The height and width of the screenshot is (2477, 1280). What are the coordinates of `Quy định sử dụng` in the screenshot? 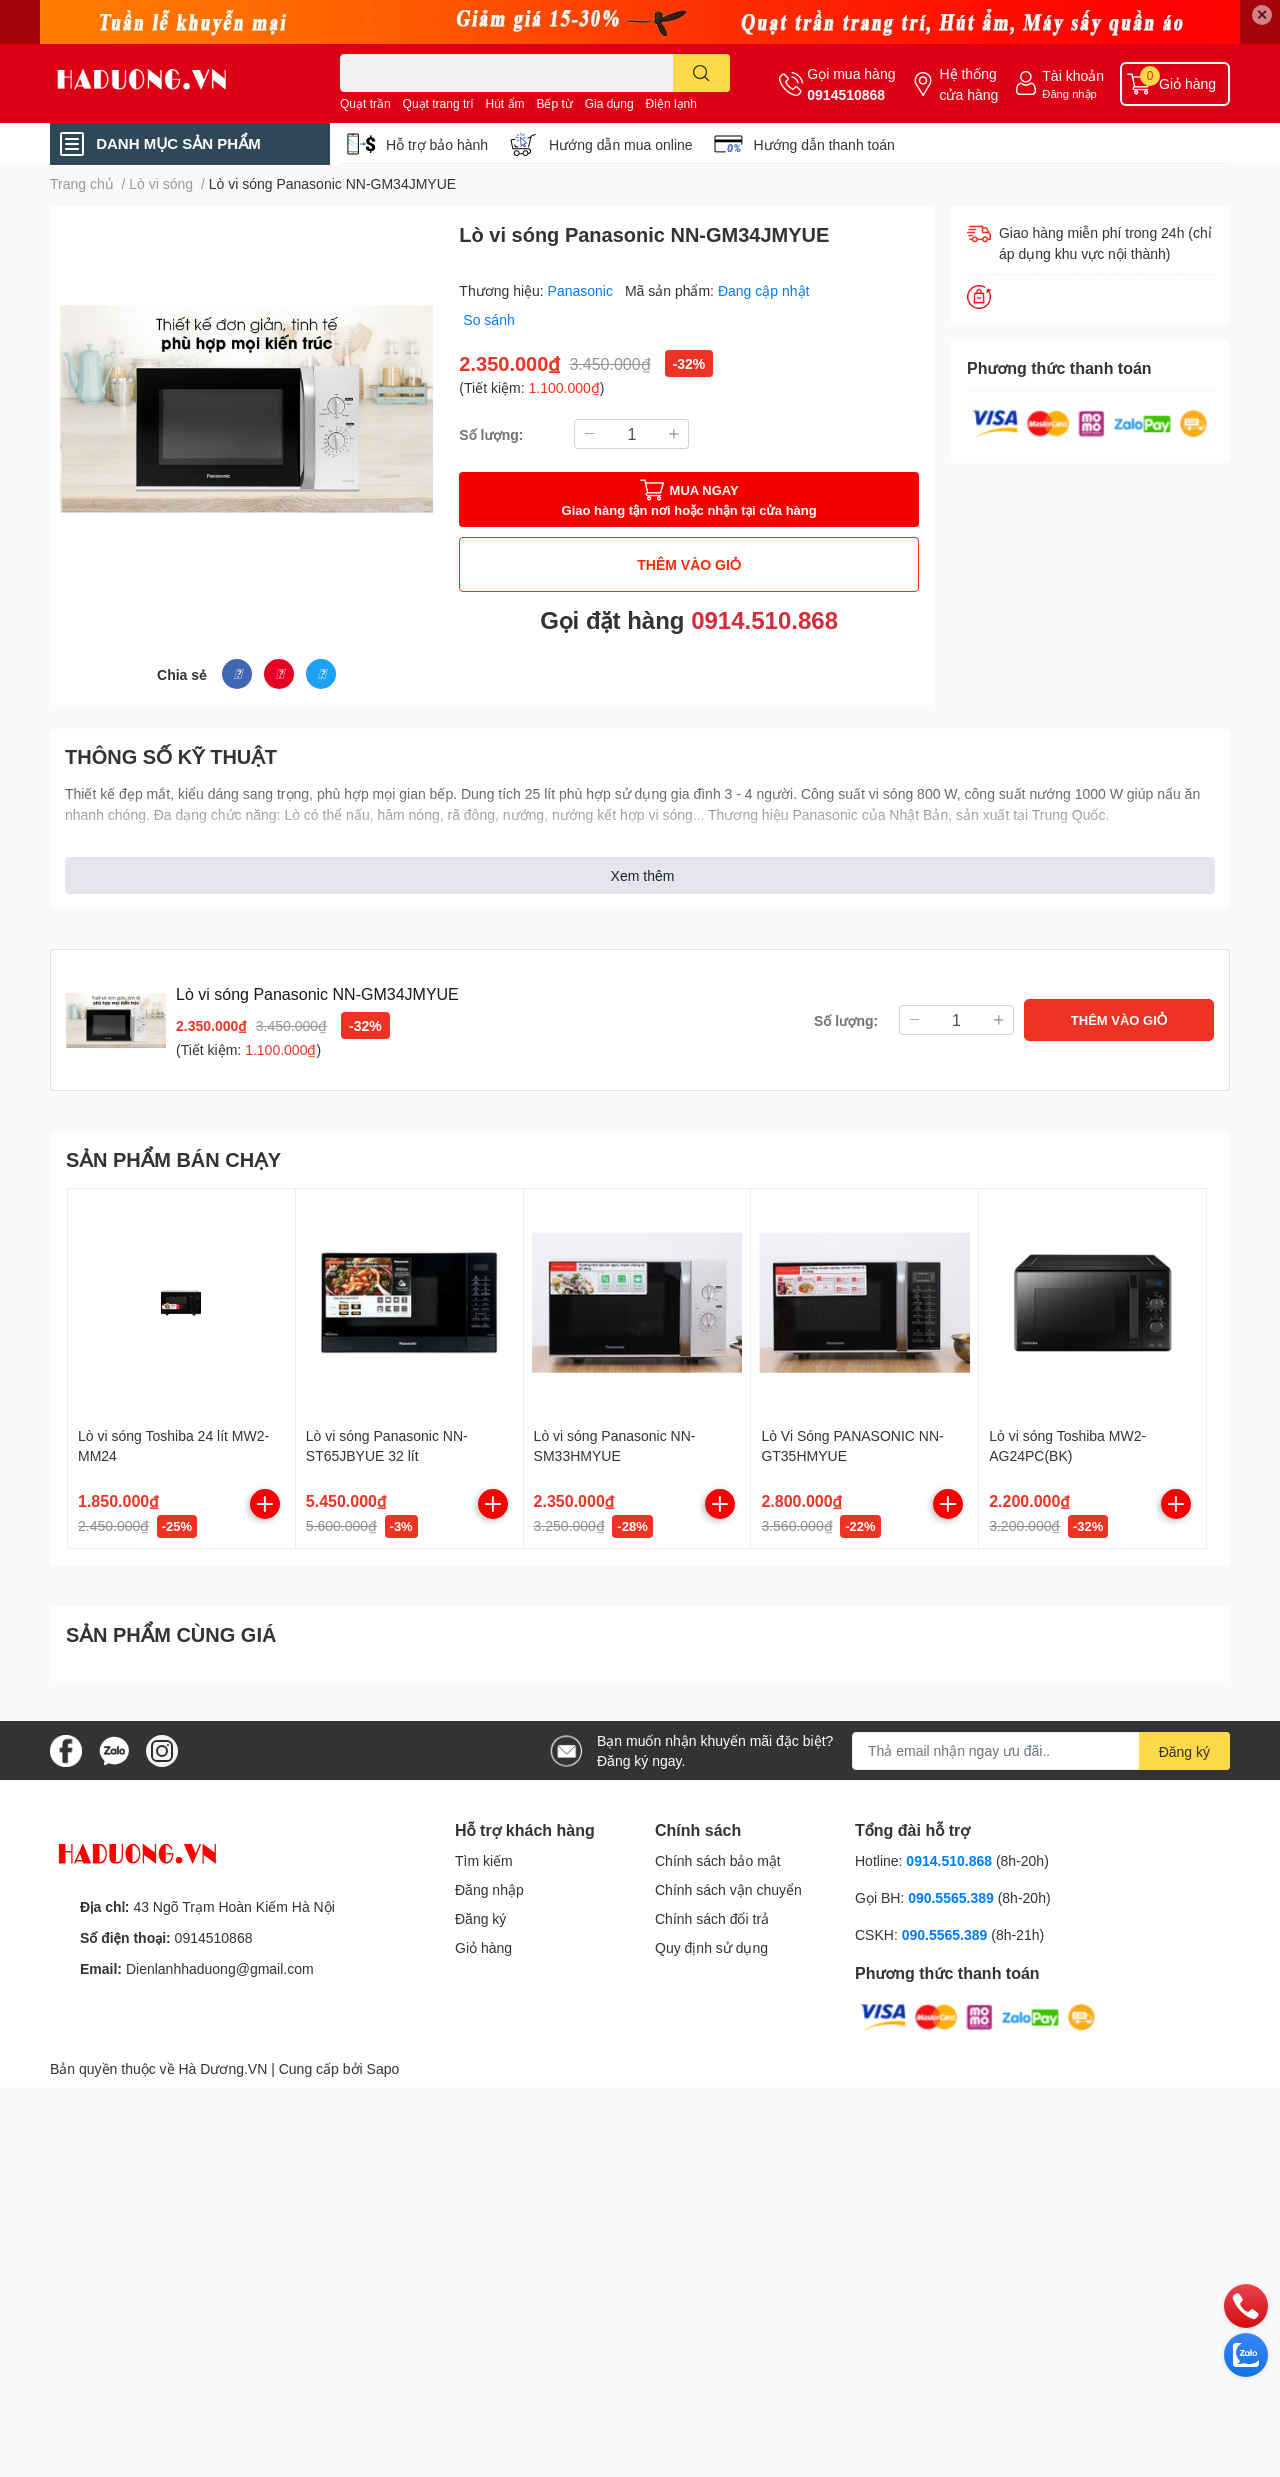 It's located at (711, 1947).